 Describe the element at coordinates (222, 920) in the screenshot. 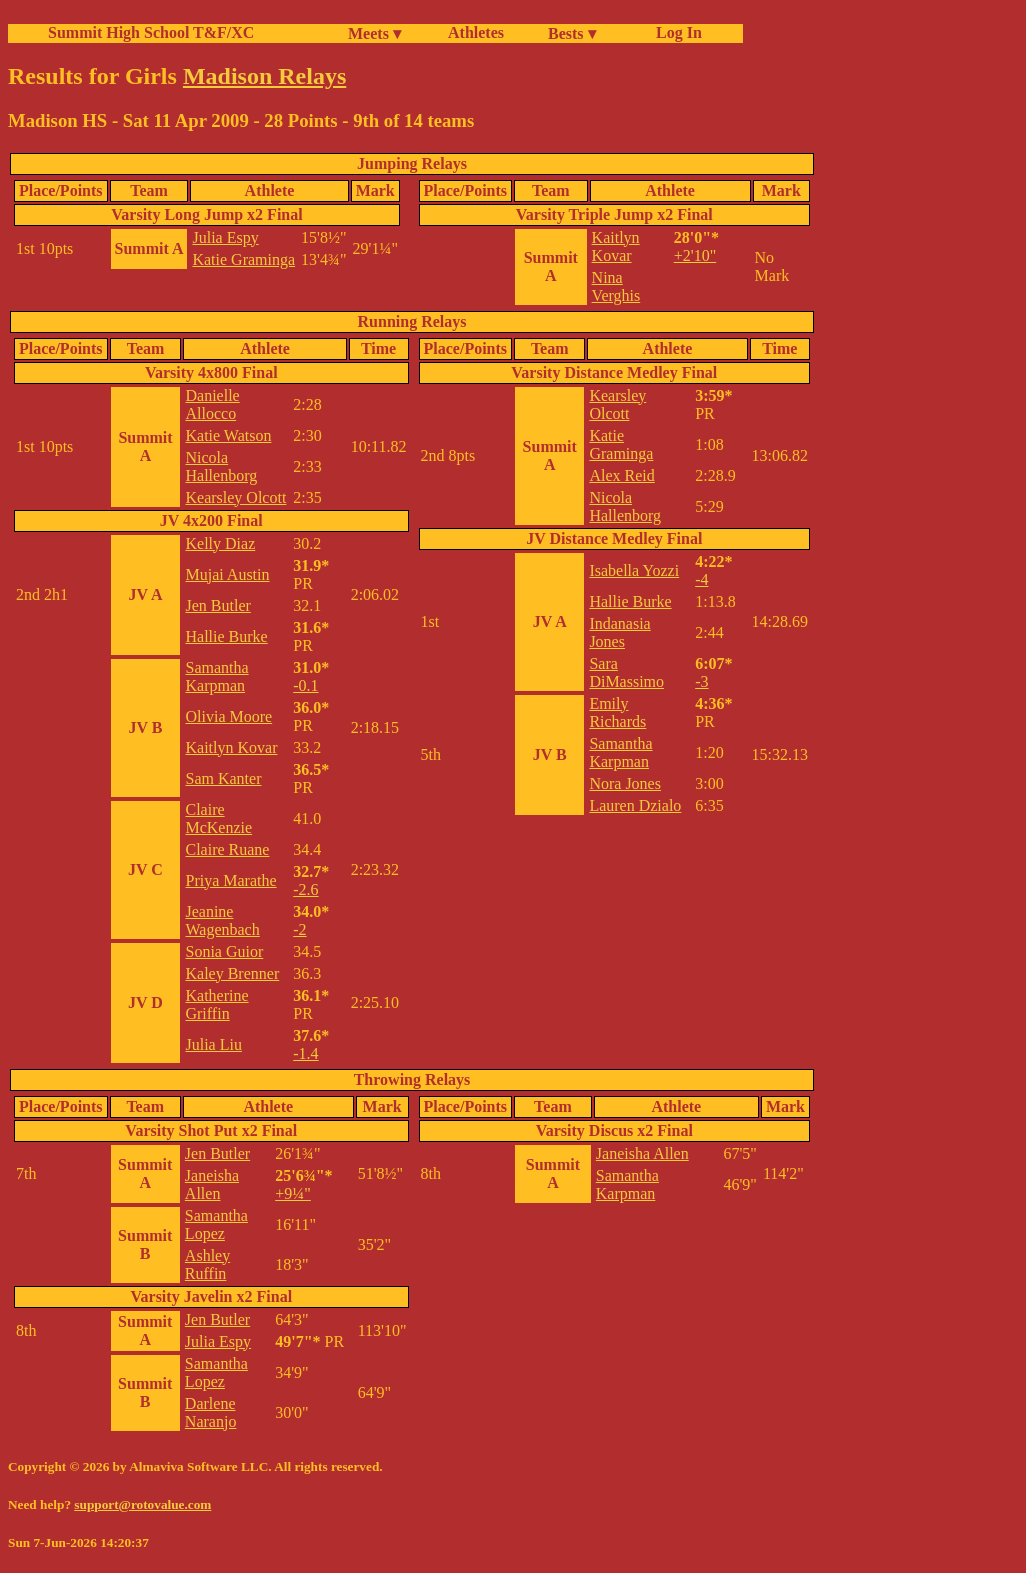

I see `Jeanine Wagenbach` at that location.